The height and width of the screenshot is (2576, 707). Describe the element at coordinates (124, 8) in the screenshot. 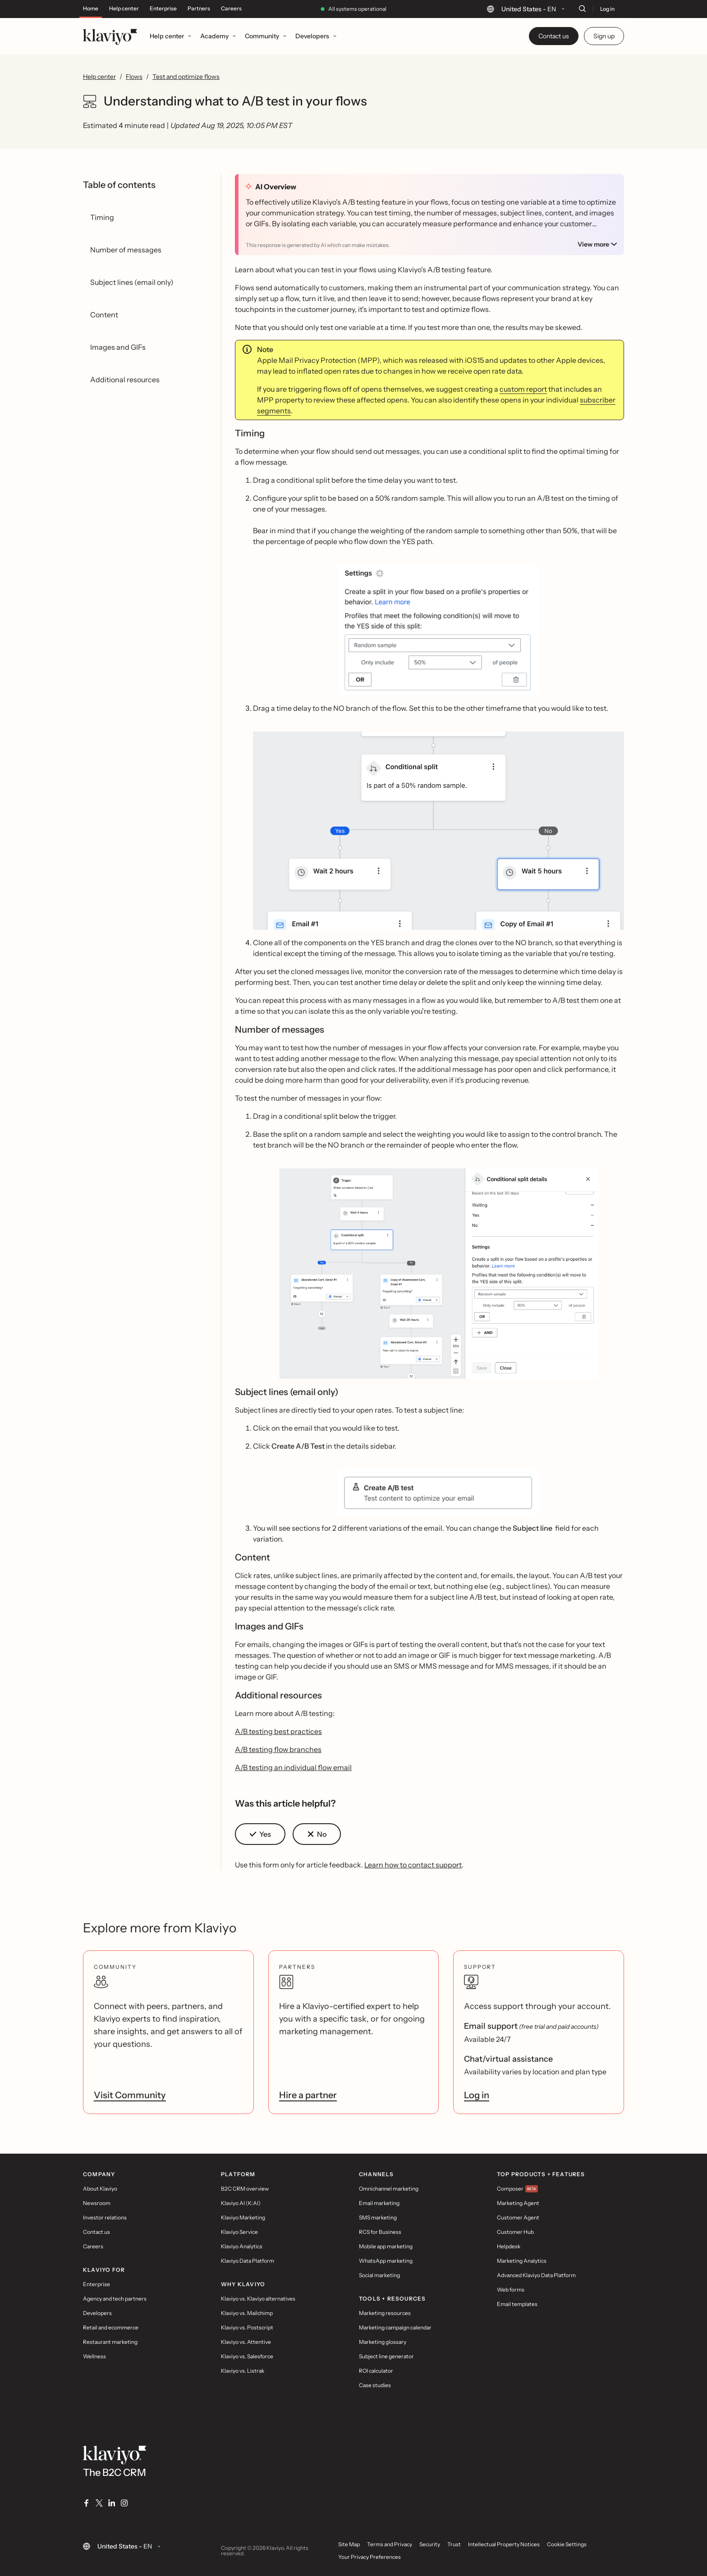

I see `Help center` at that location.